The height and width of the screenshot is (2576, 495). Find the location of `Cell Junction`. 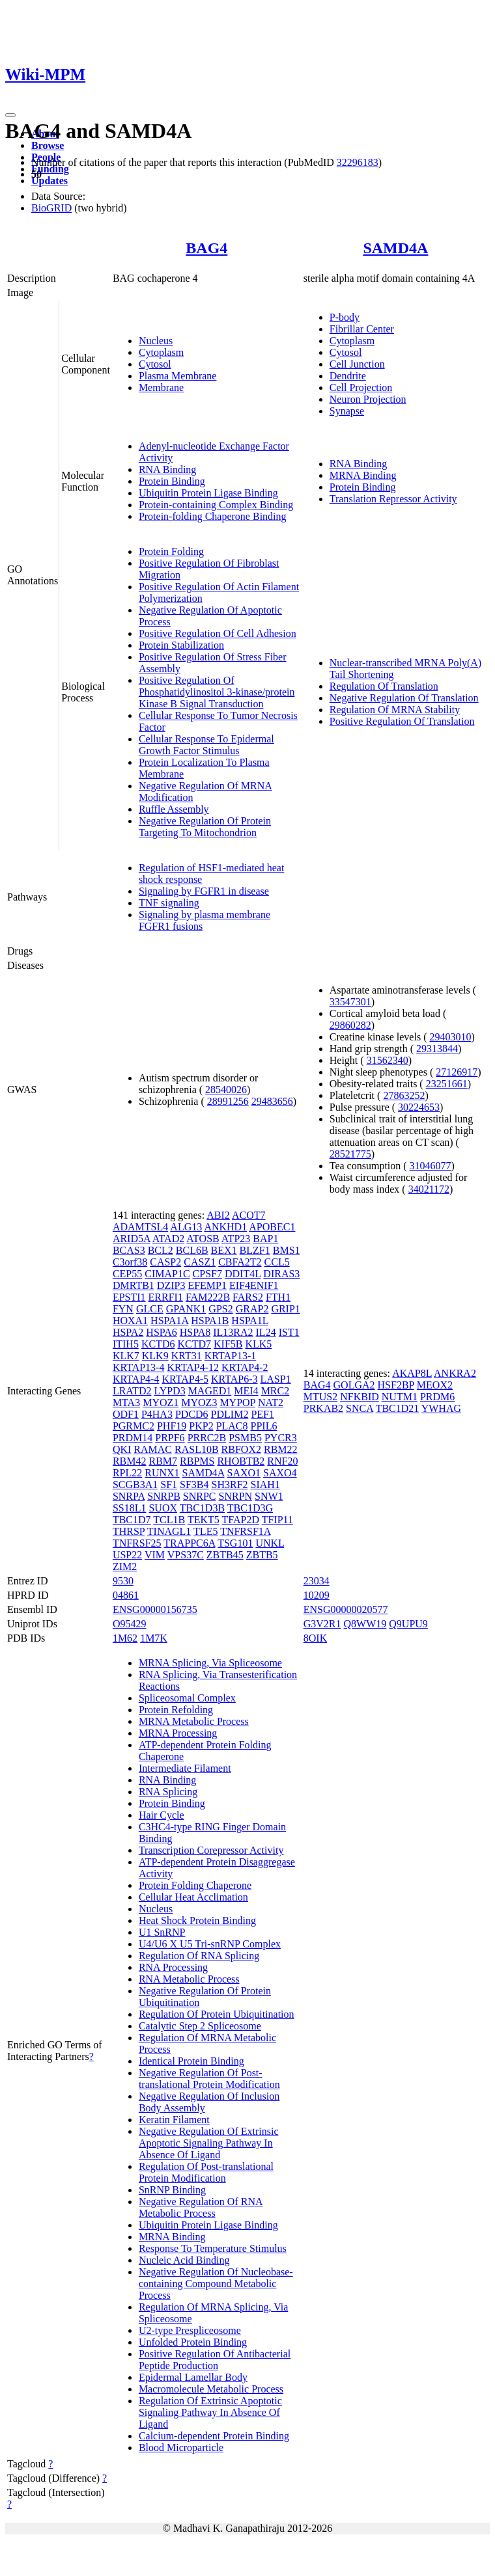

Cell Junction is located at coordinates (357, 364).